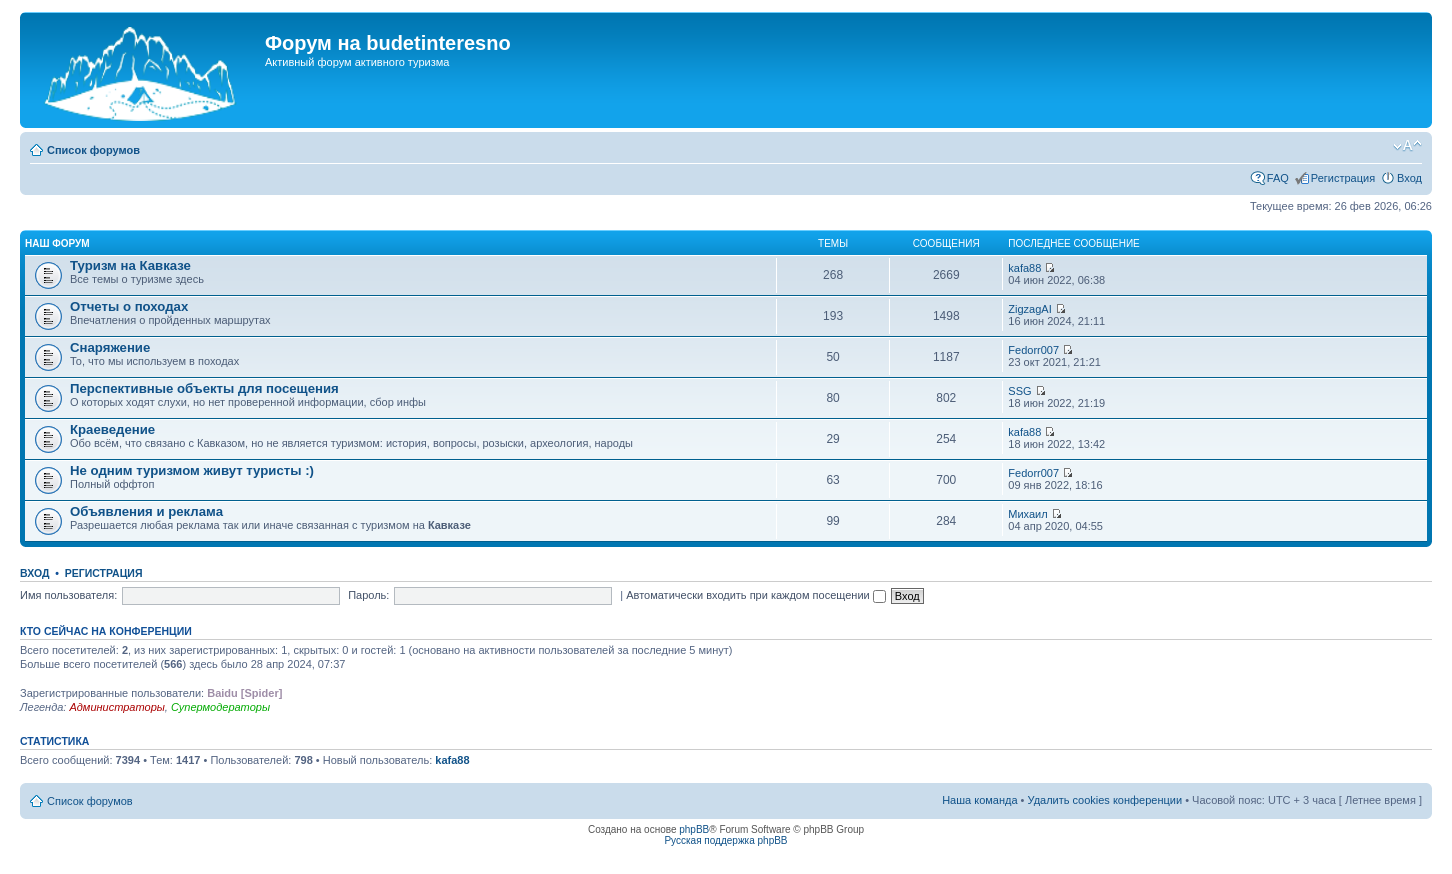  What do you see at coordinates (1033, 350) in the screenshot?
I see `Fedorr007` at bounding box center [1033, 350].